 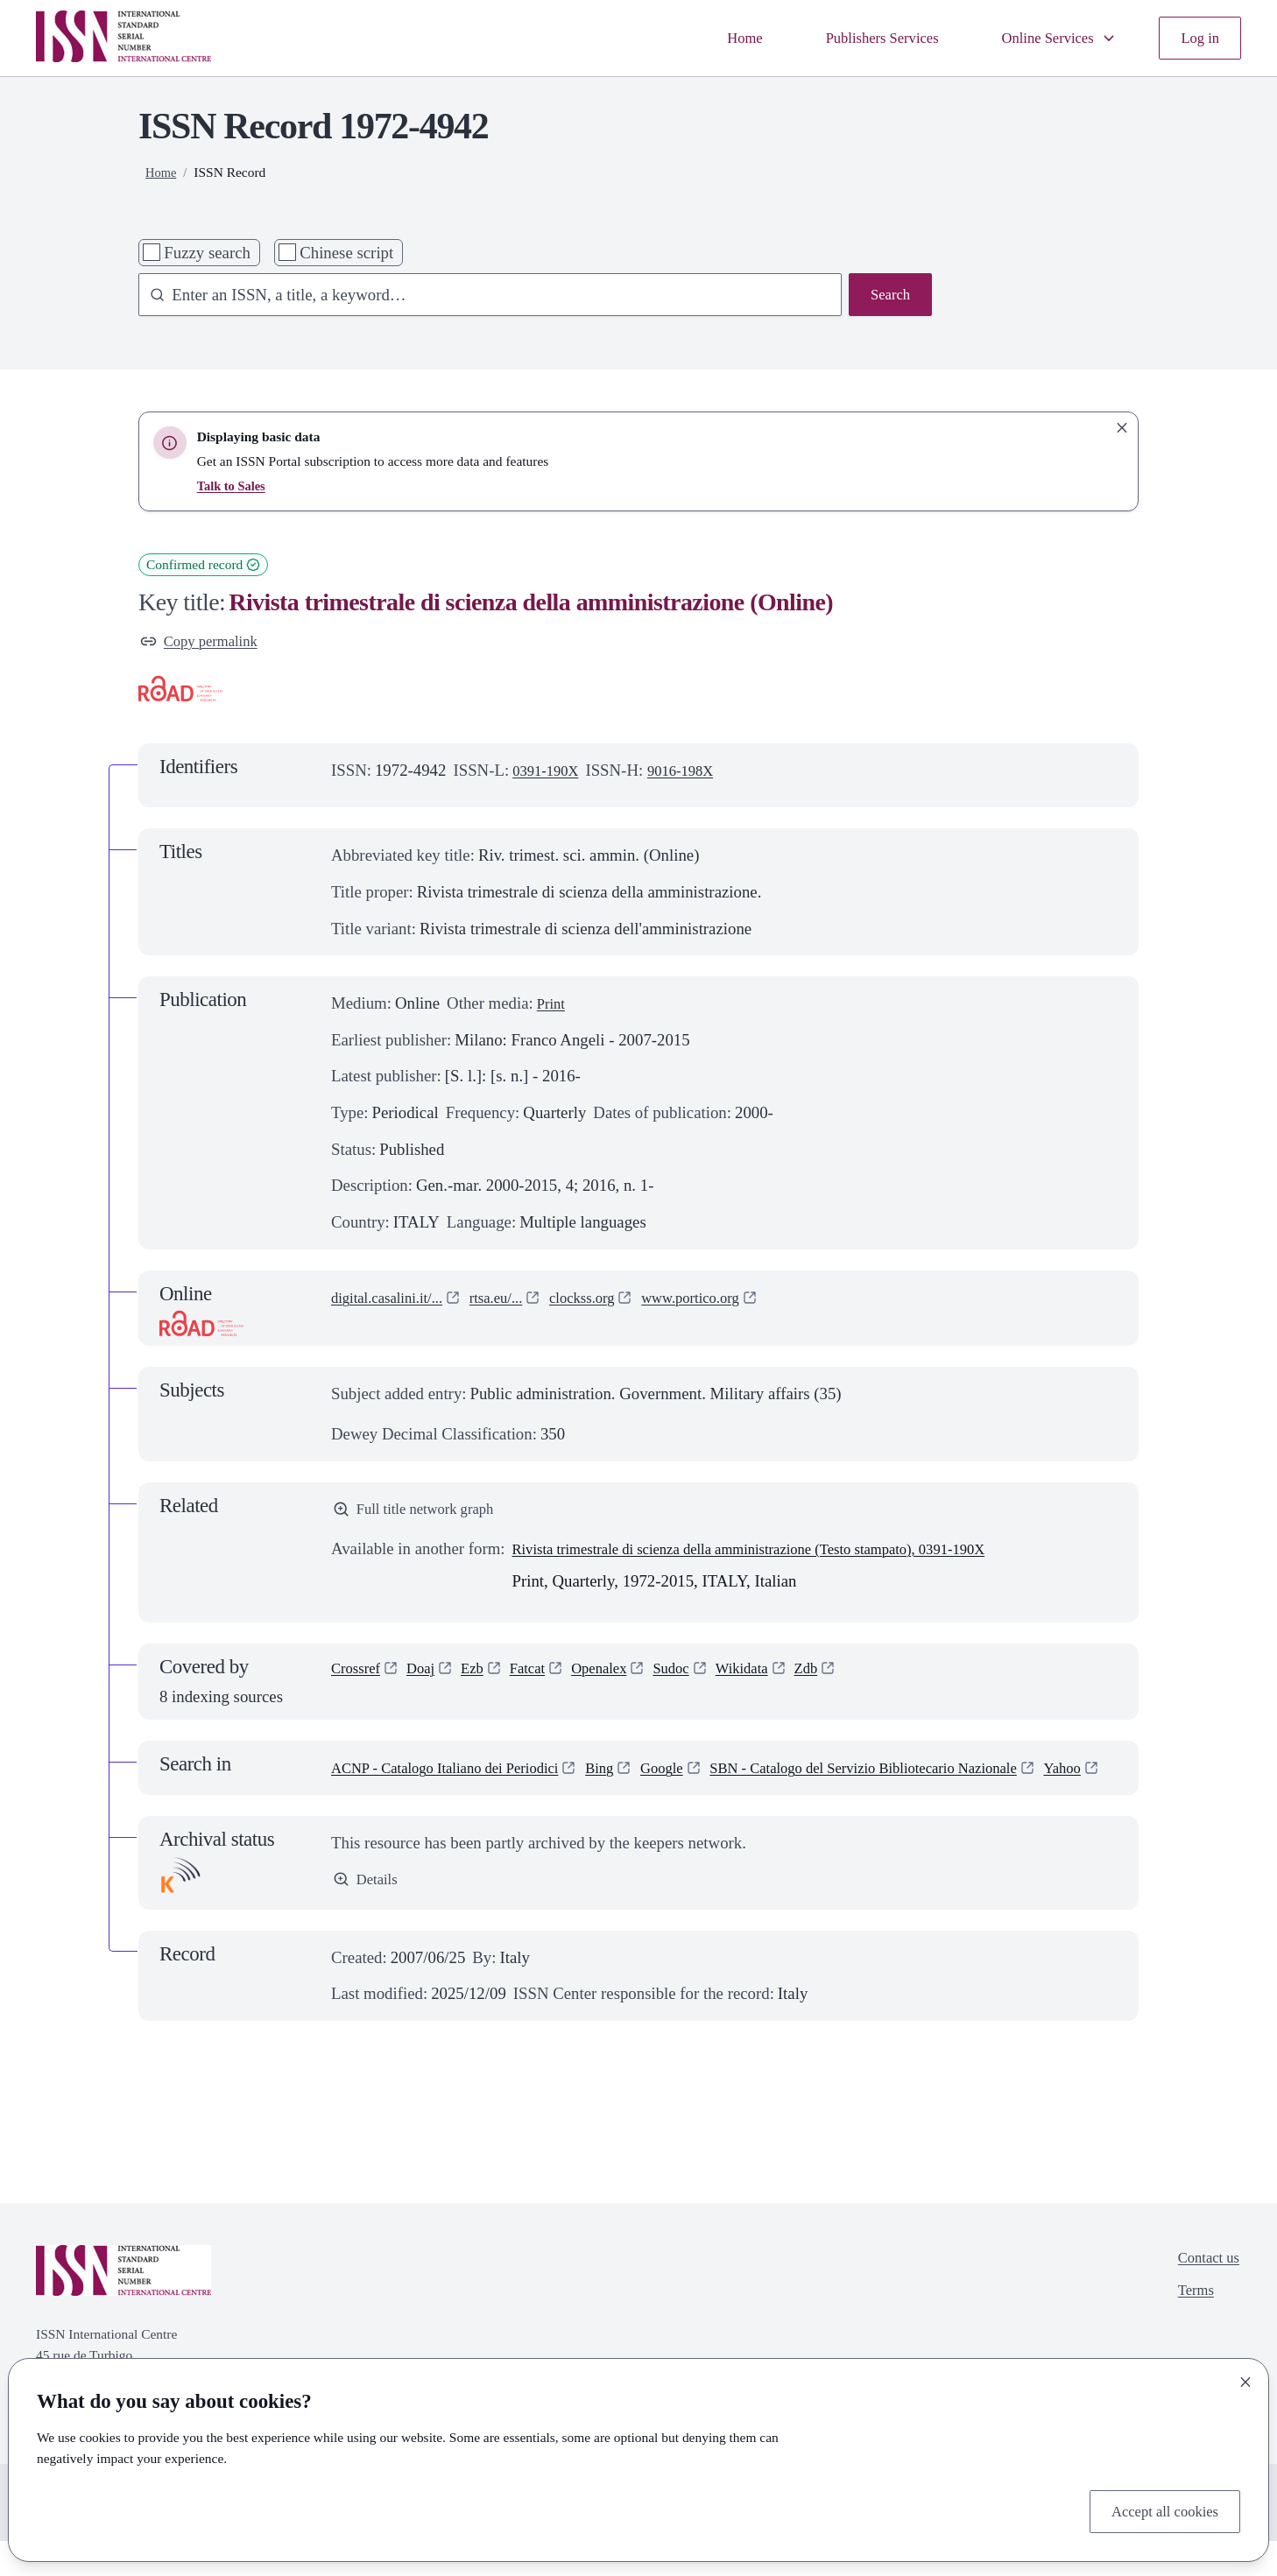 What do you see at coordinates (550, 773) in the screenshot?
I see `0391-190X` at bounding box center [550, 773].